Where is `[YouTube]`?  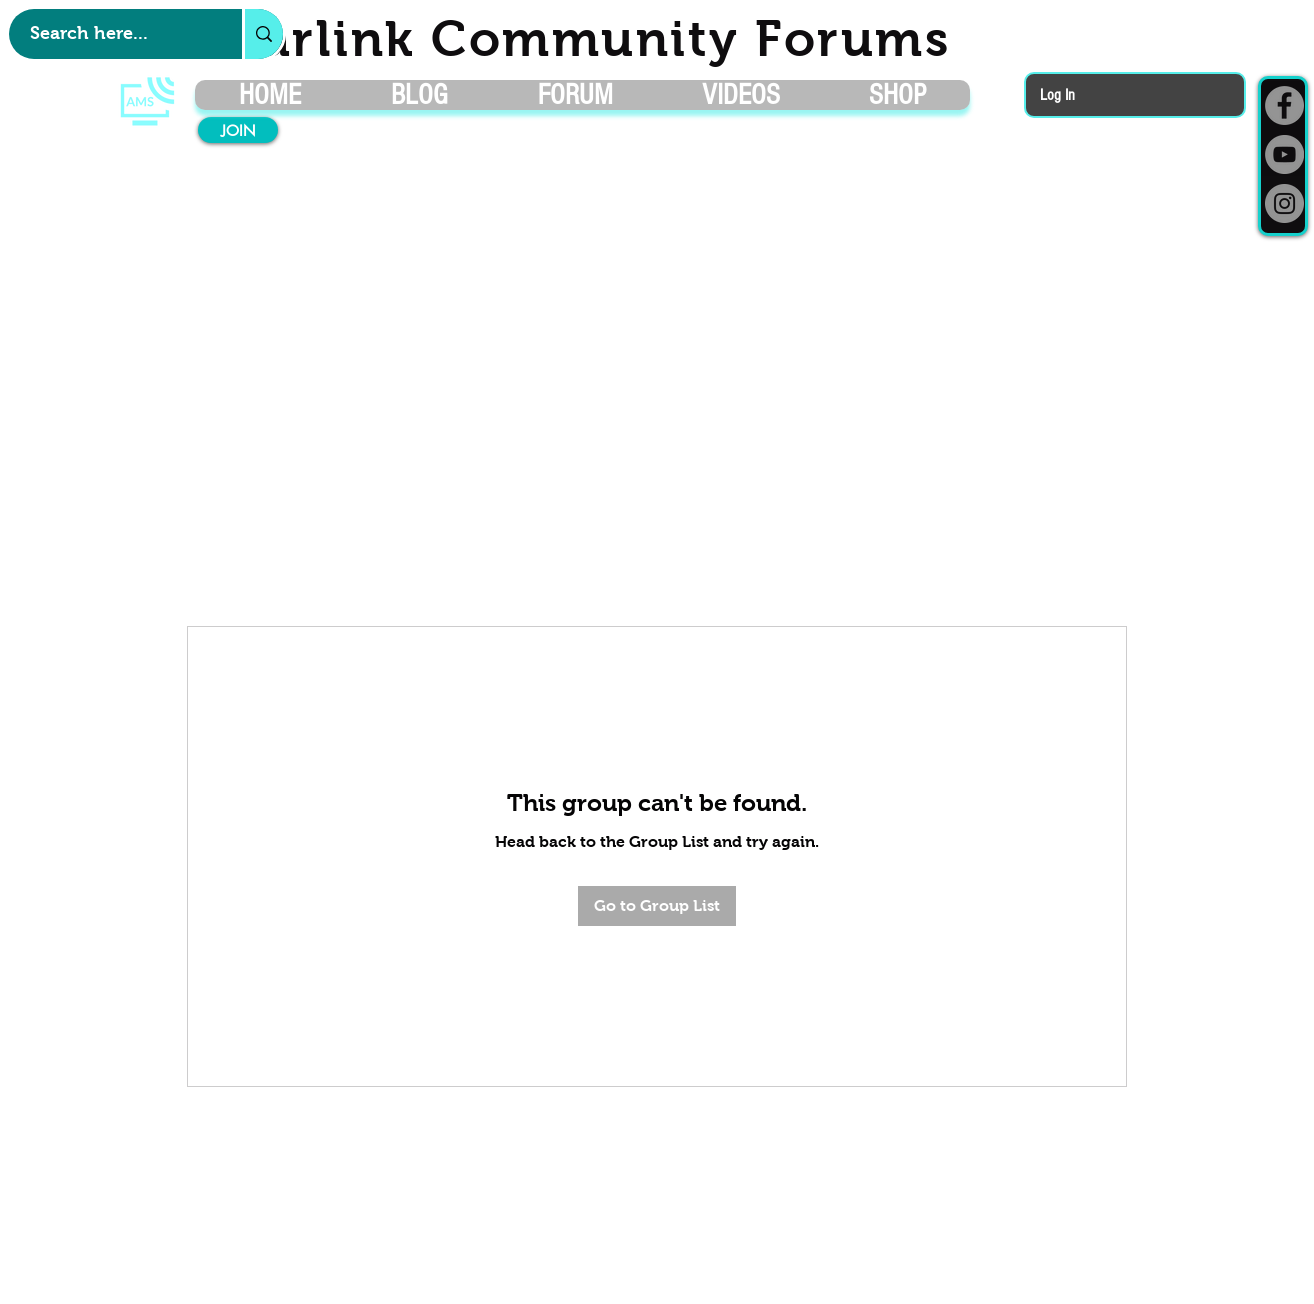 [YouTube] is located at coordinates (1284, 154).